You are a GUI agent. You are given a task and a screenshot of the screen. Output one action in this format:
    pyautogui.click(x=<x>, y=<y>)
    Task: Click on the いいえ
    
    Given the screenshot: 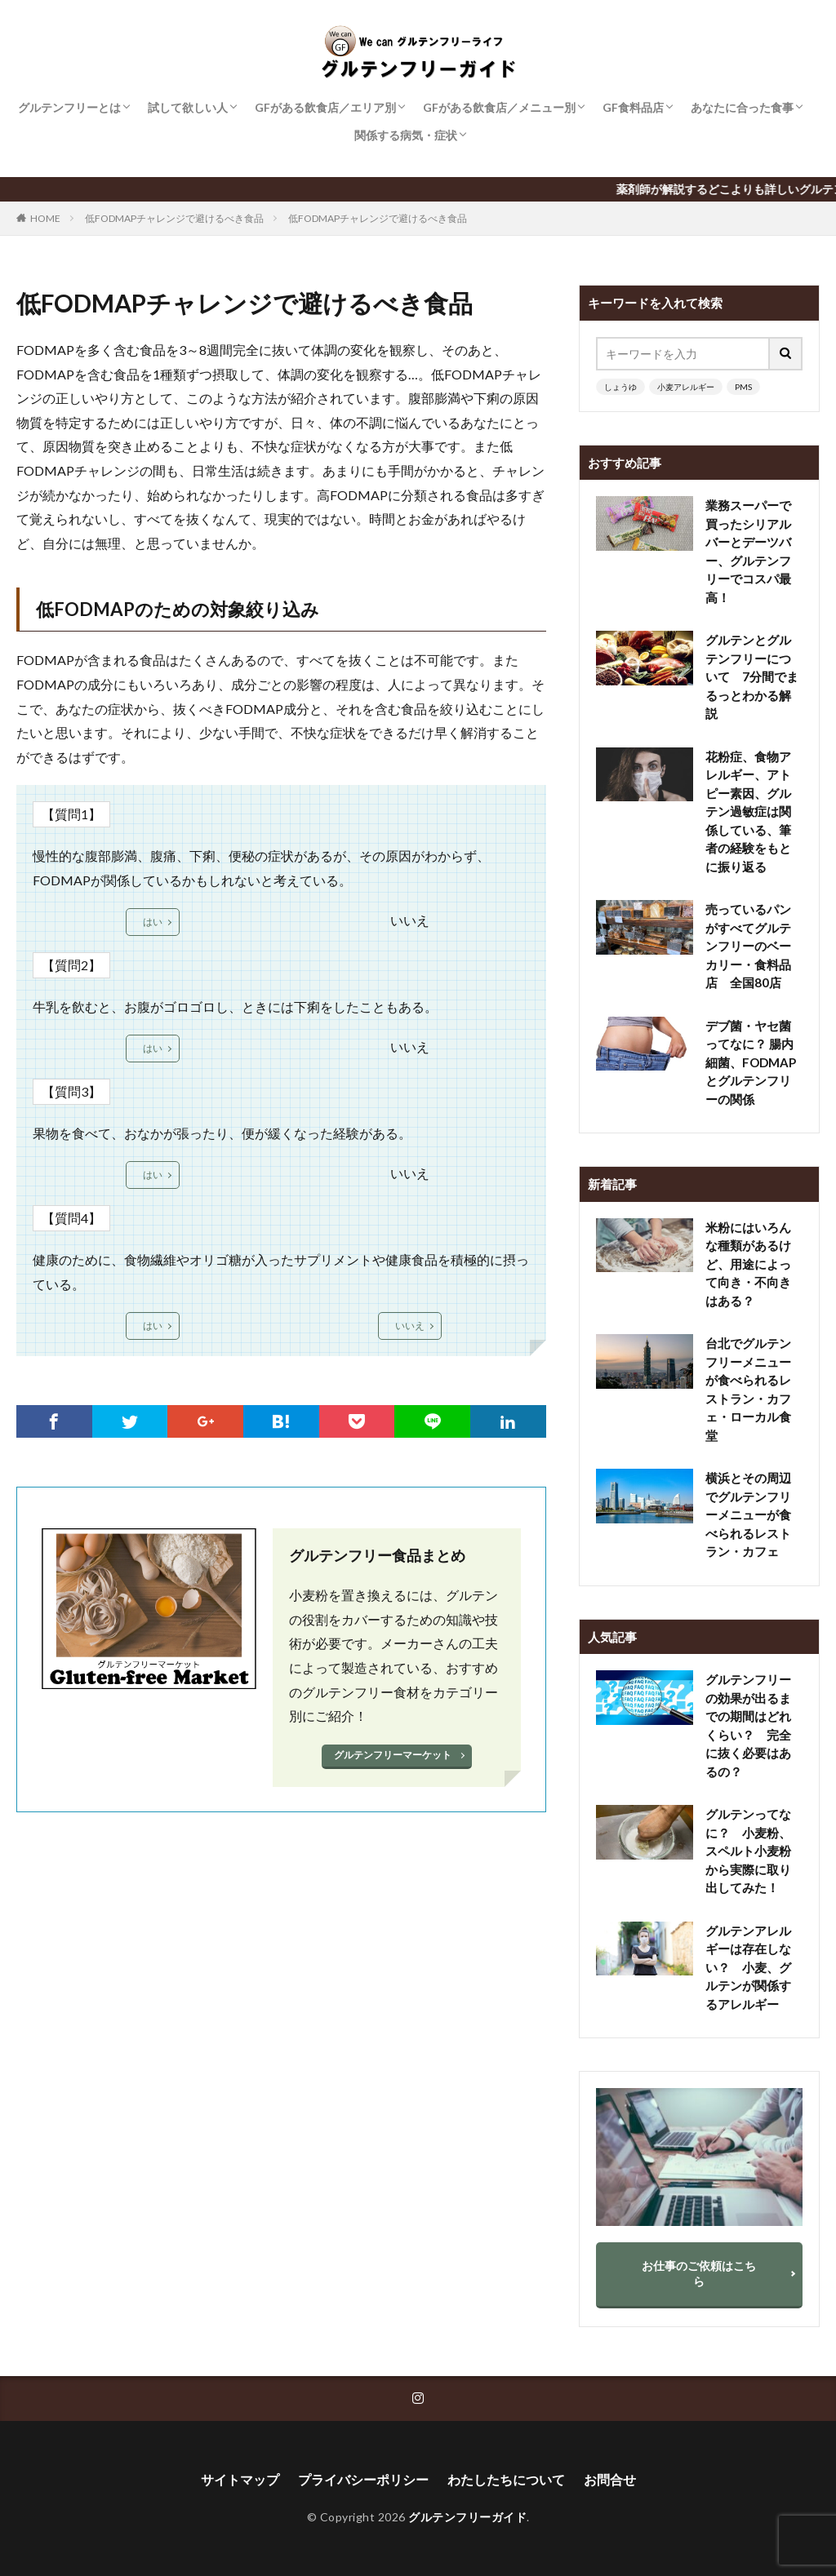 What is the action you would take?
    pyautogui.click(x=410, y=1325)
    